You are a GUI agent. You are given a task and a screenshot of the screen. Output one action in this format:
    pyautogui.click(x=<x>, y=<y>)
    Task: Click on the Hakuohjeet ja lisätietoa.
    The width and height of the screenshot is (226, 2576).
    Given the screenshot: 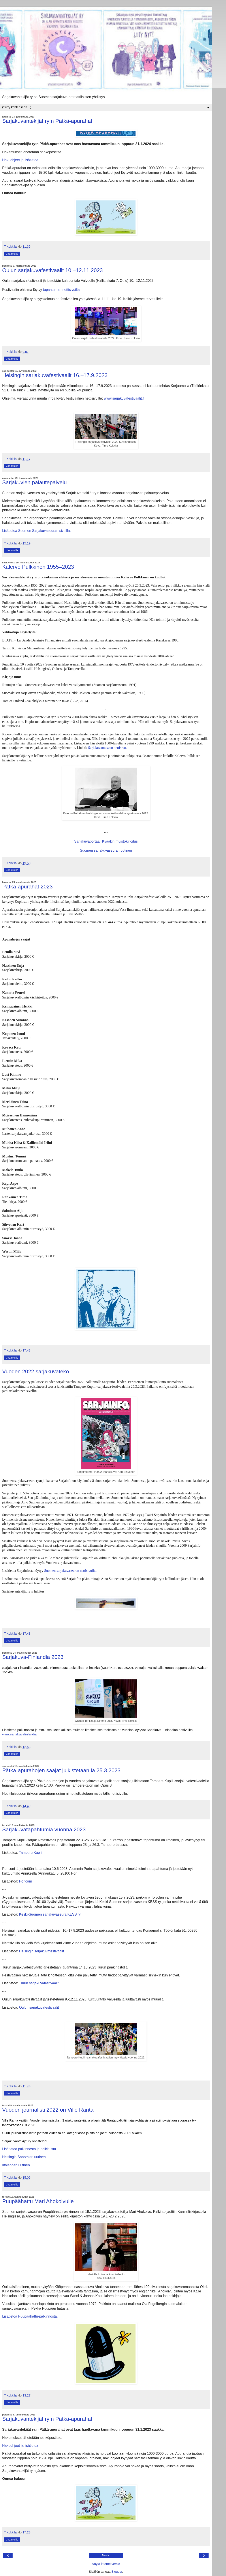 What is the action you would take?
    pyautogui.click(x=20, y=160)
    